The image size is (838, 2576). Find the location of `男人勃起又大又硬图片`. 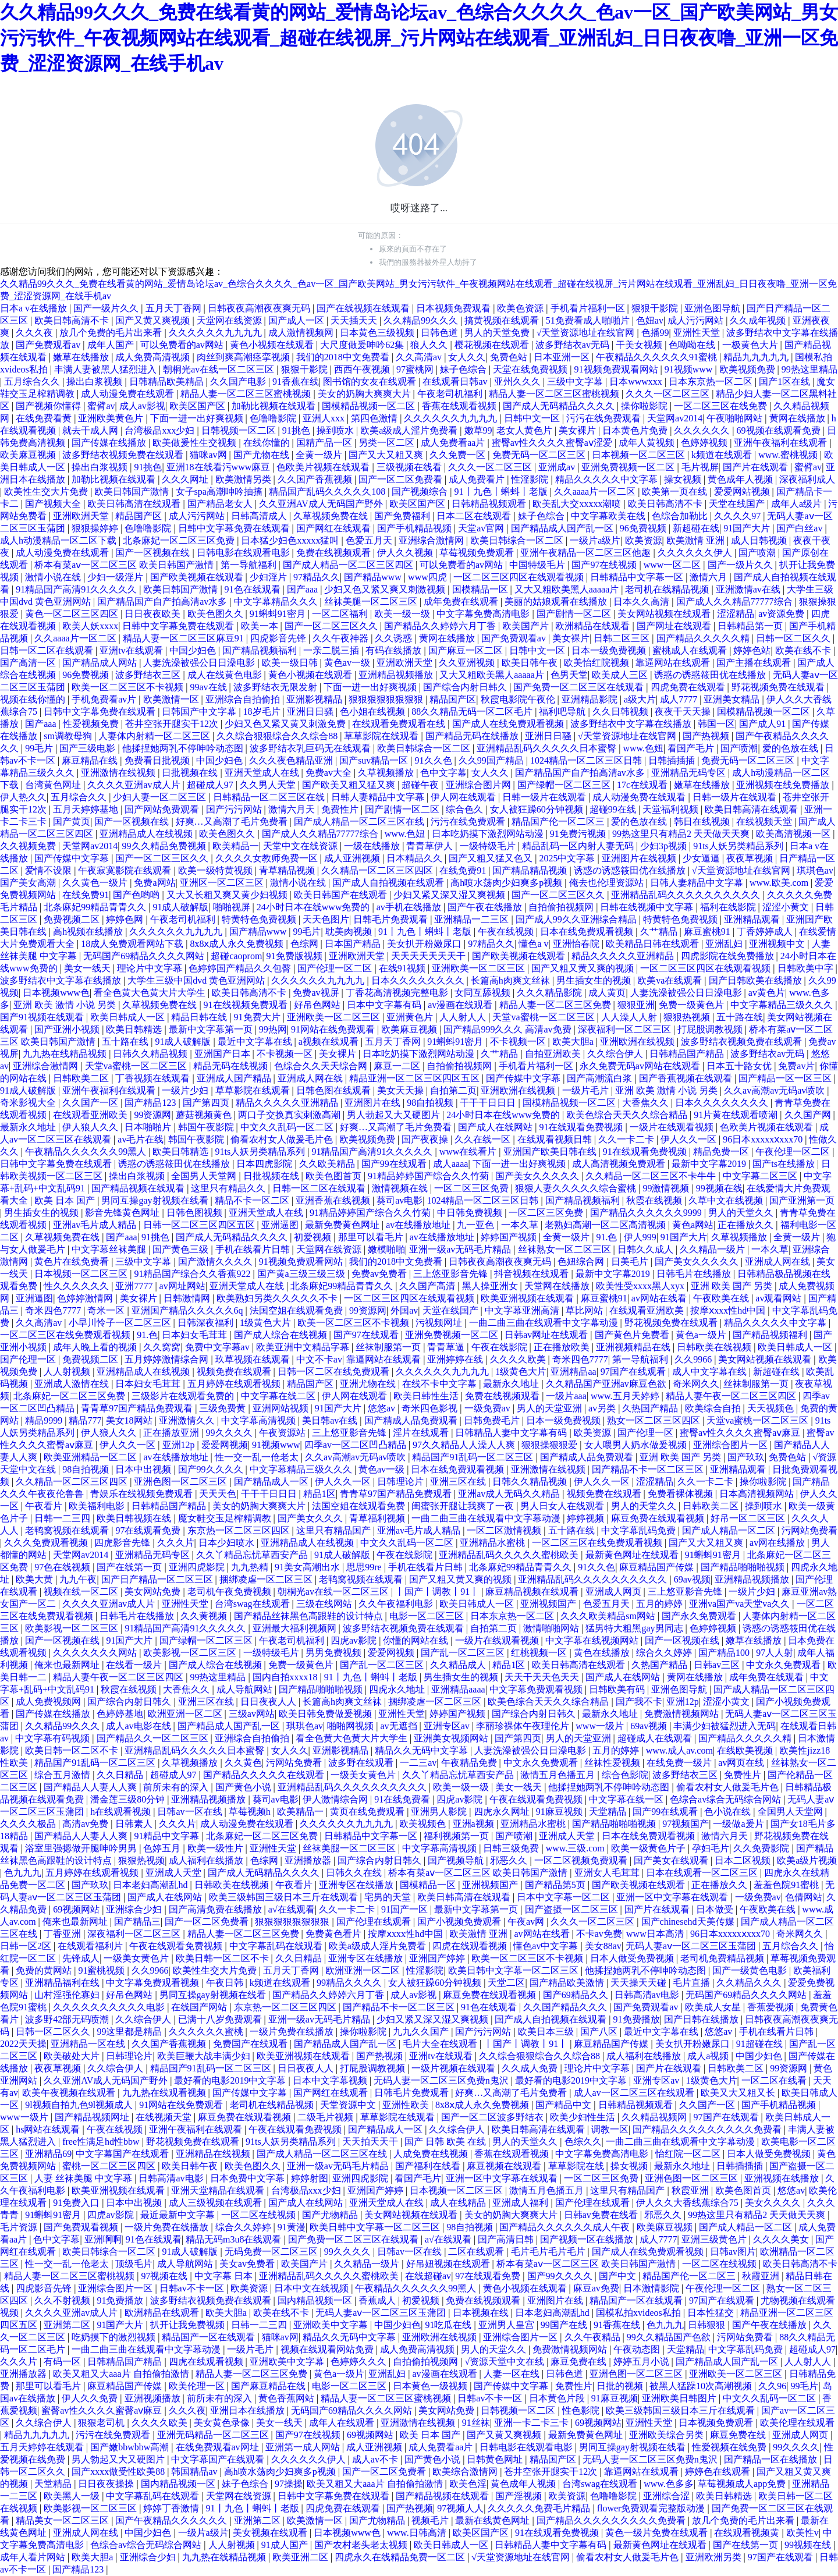

男人勃起又大又硬图片 is located at coordinates (394, 1115).